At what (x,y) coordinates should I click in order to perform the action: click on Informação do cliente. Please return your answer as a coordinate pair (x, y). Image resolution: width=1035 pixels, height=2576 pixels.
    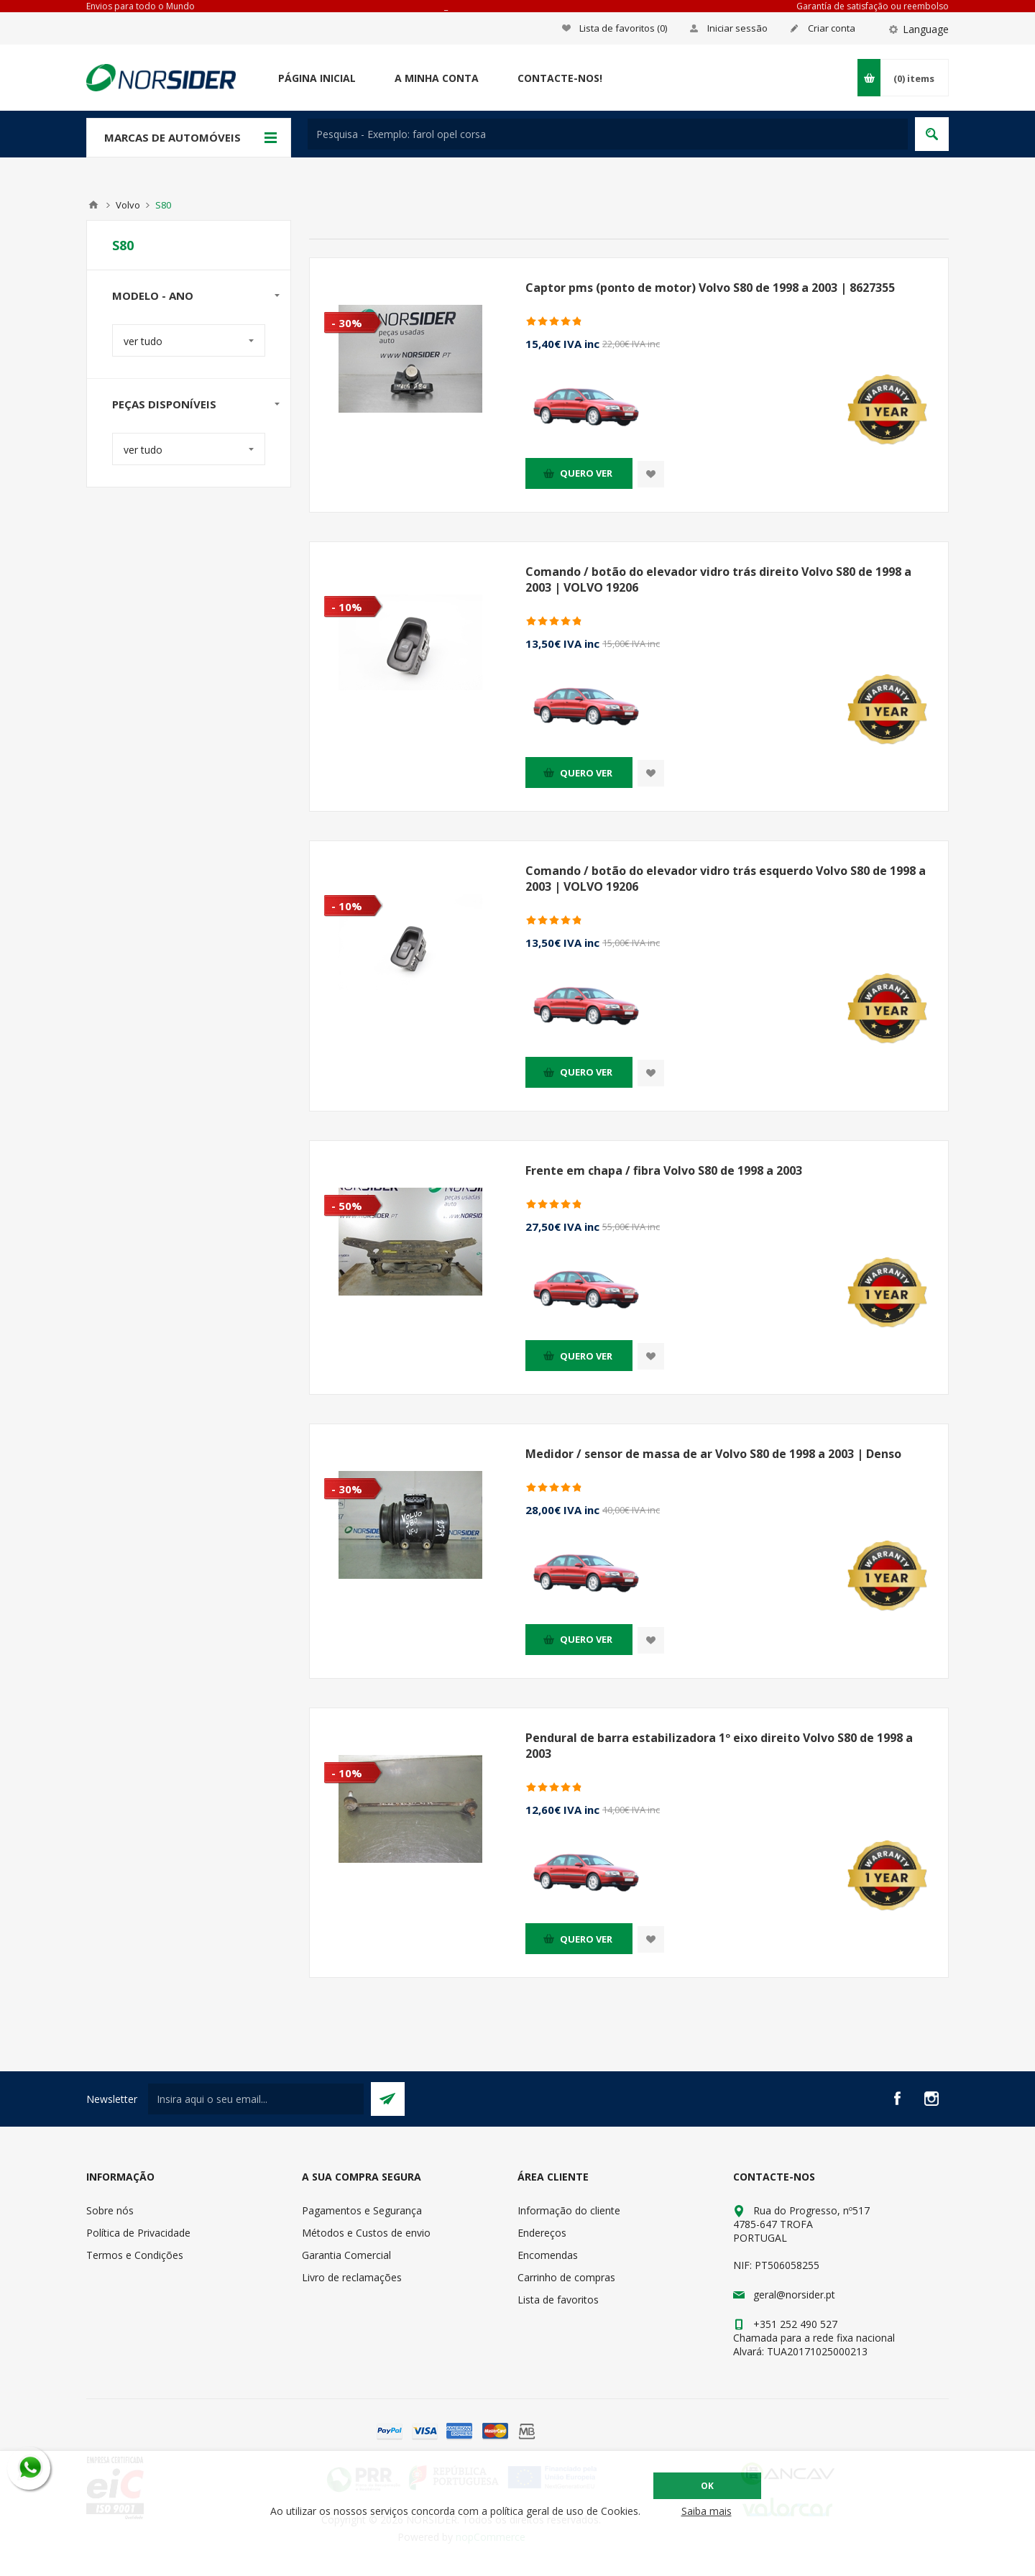
    Looking at the image, I should click on (569, 2210).